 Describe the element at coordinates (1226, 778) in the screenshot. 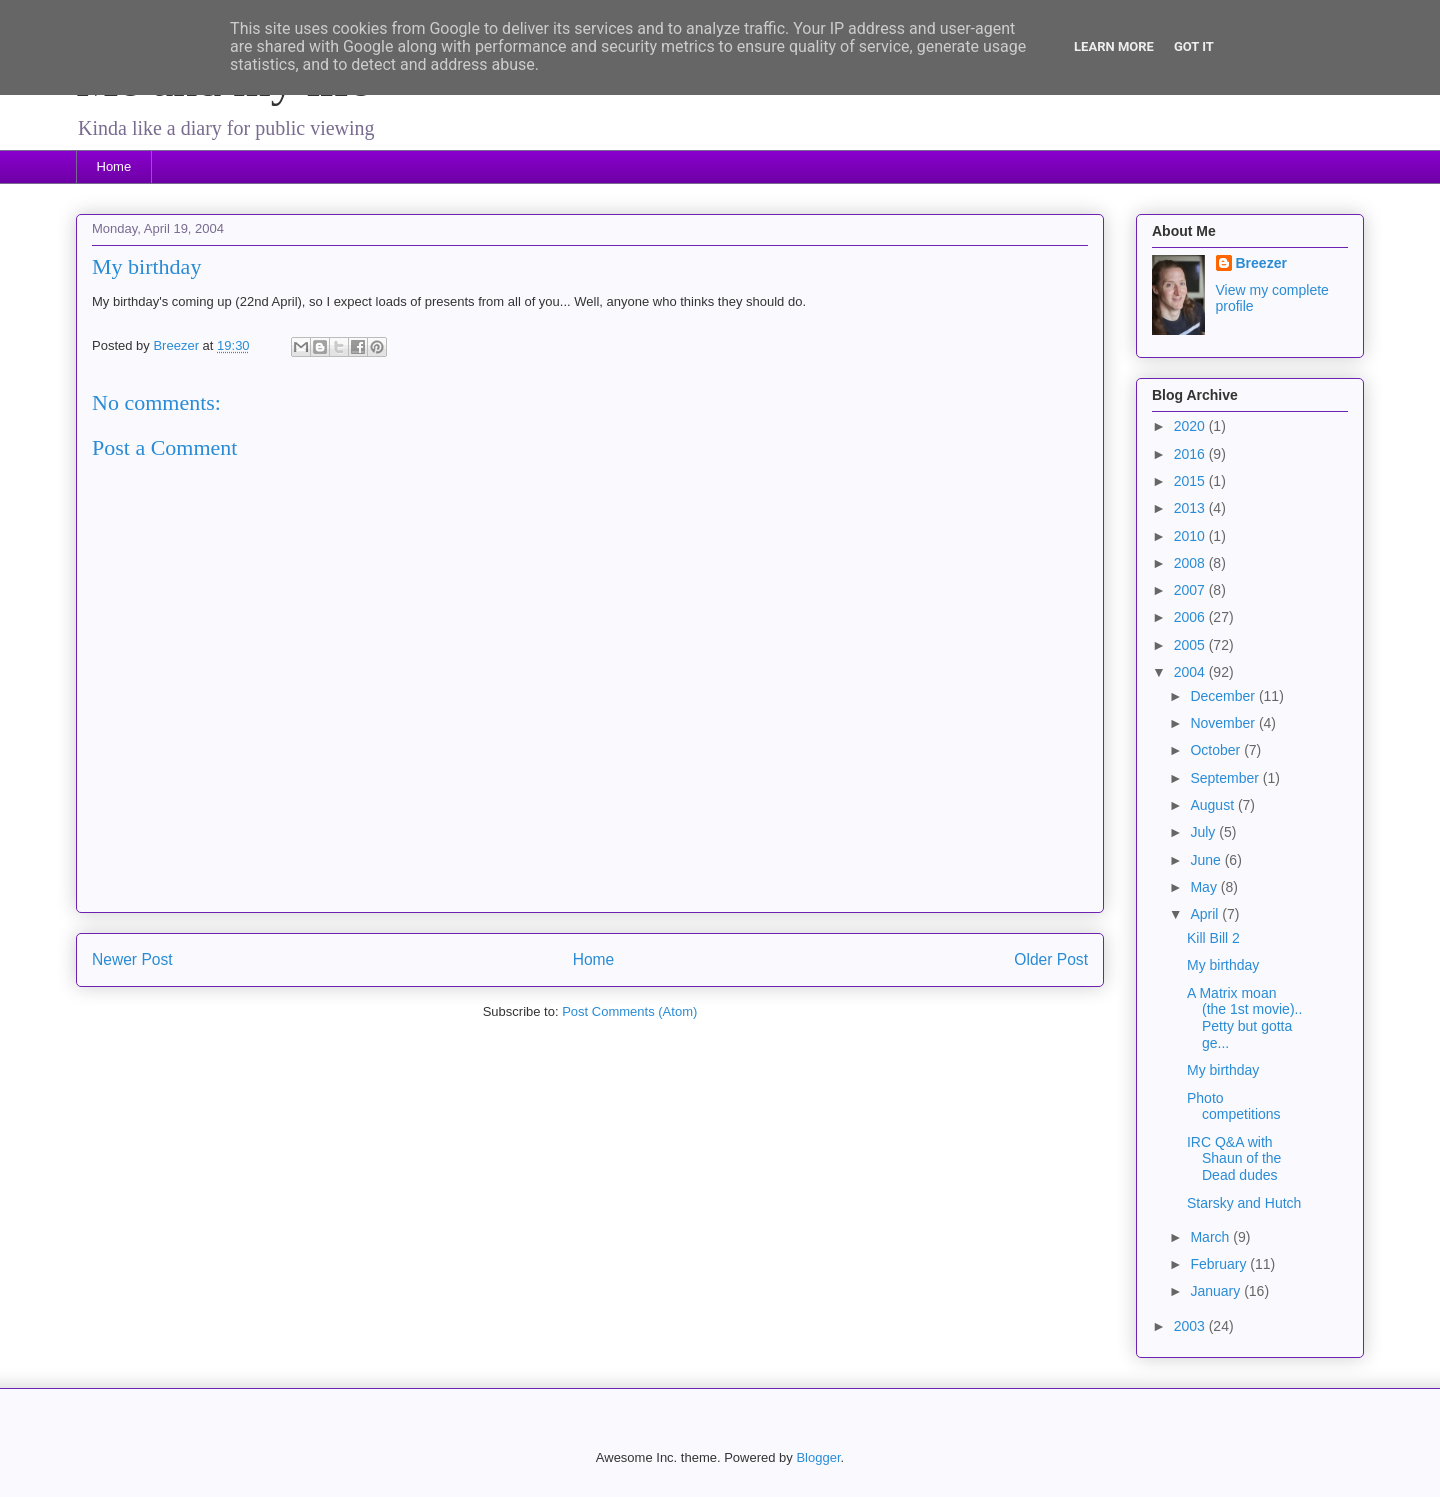

I see `September` at that location.